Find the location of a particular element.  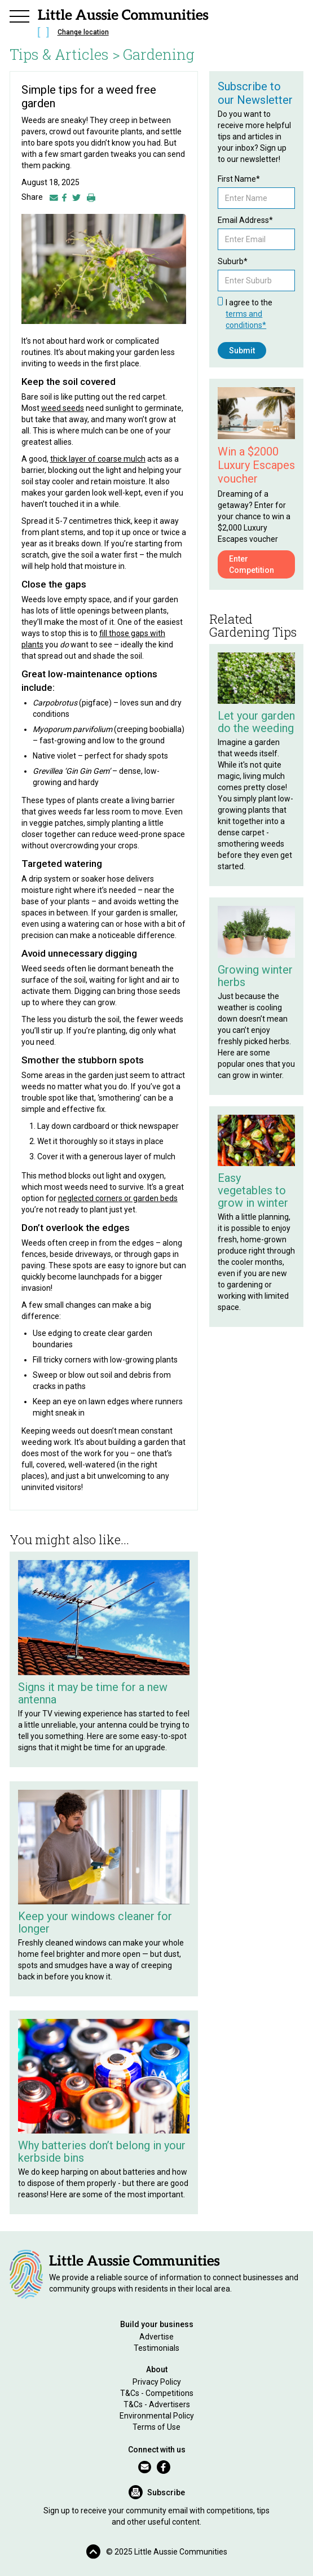

[button] is located at coordinates (20, 15).